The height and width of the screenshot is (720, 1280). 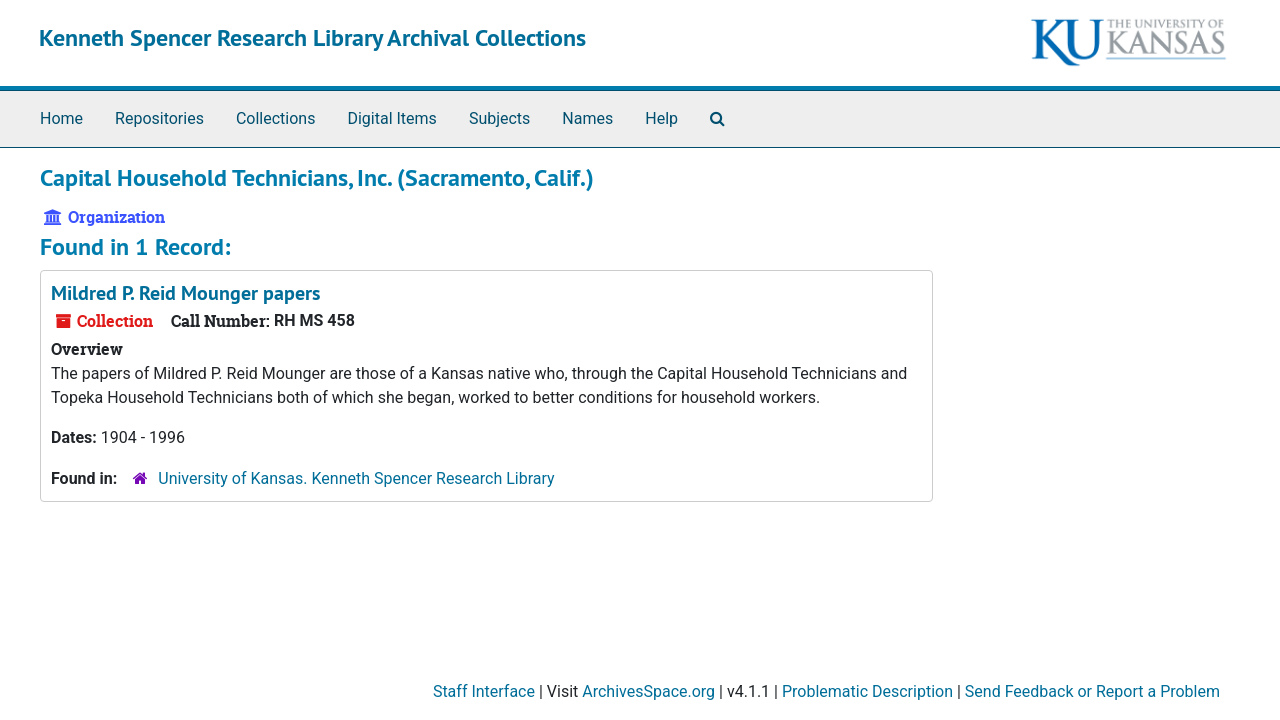 What do you see at coordinates (1092, 691) in the screenshot?
I see `Send Feedback or Report a Problem` at bounding box center [1092, 691].